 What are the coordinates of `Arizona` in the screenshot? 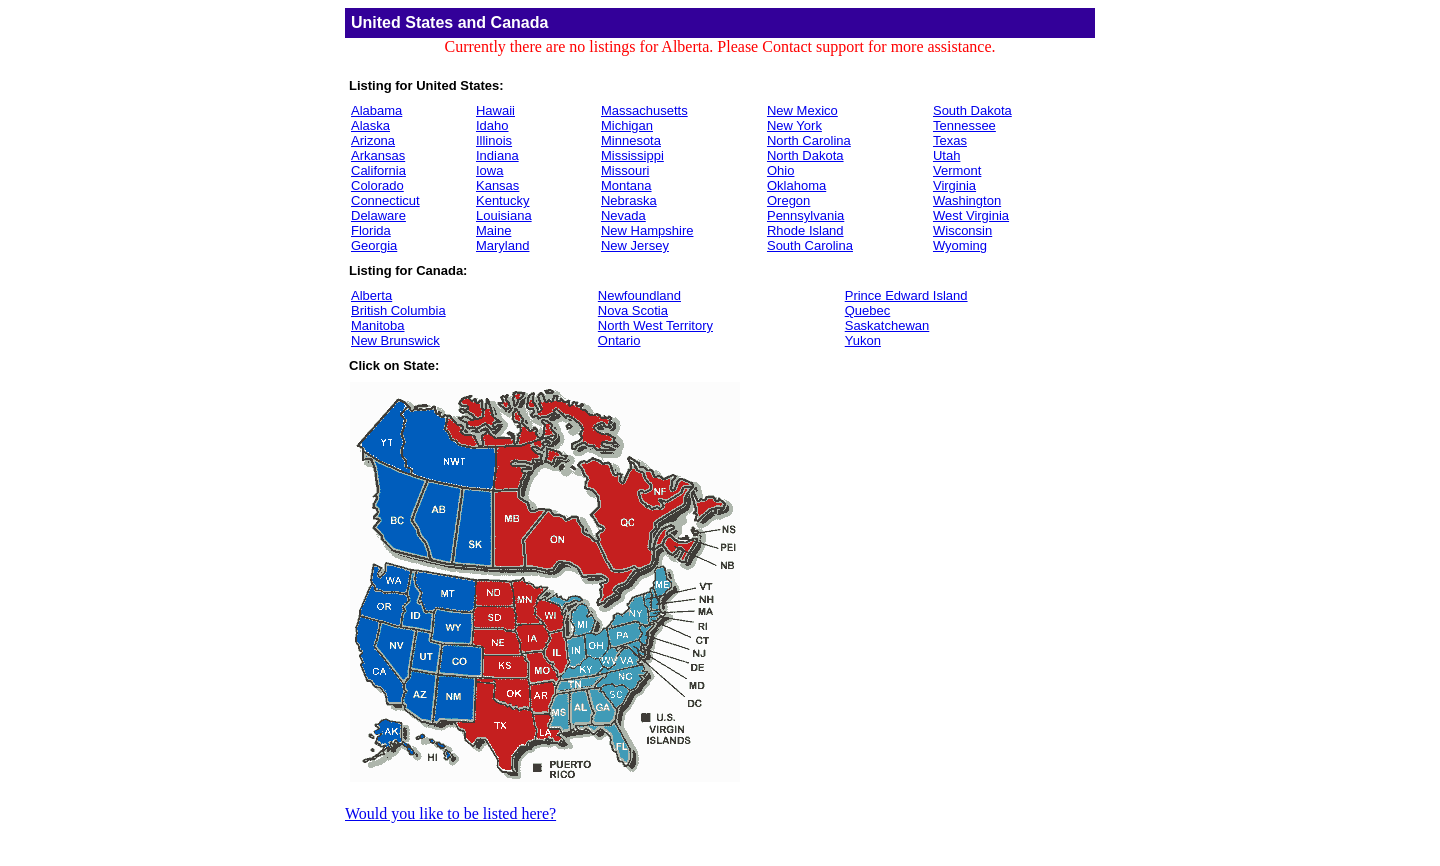 It's located at (373, 140).